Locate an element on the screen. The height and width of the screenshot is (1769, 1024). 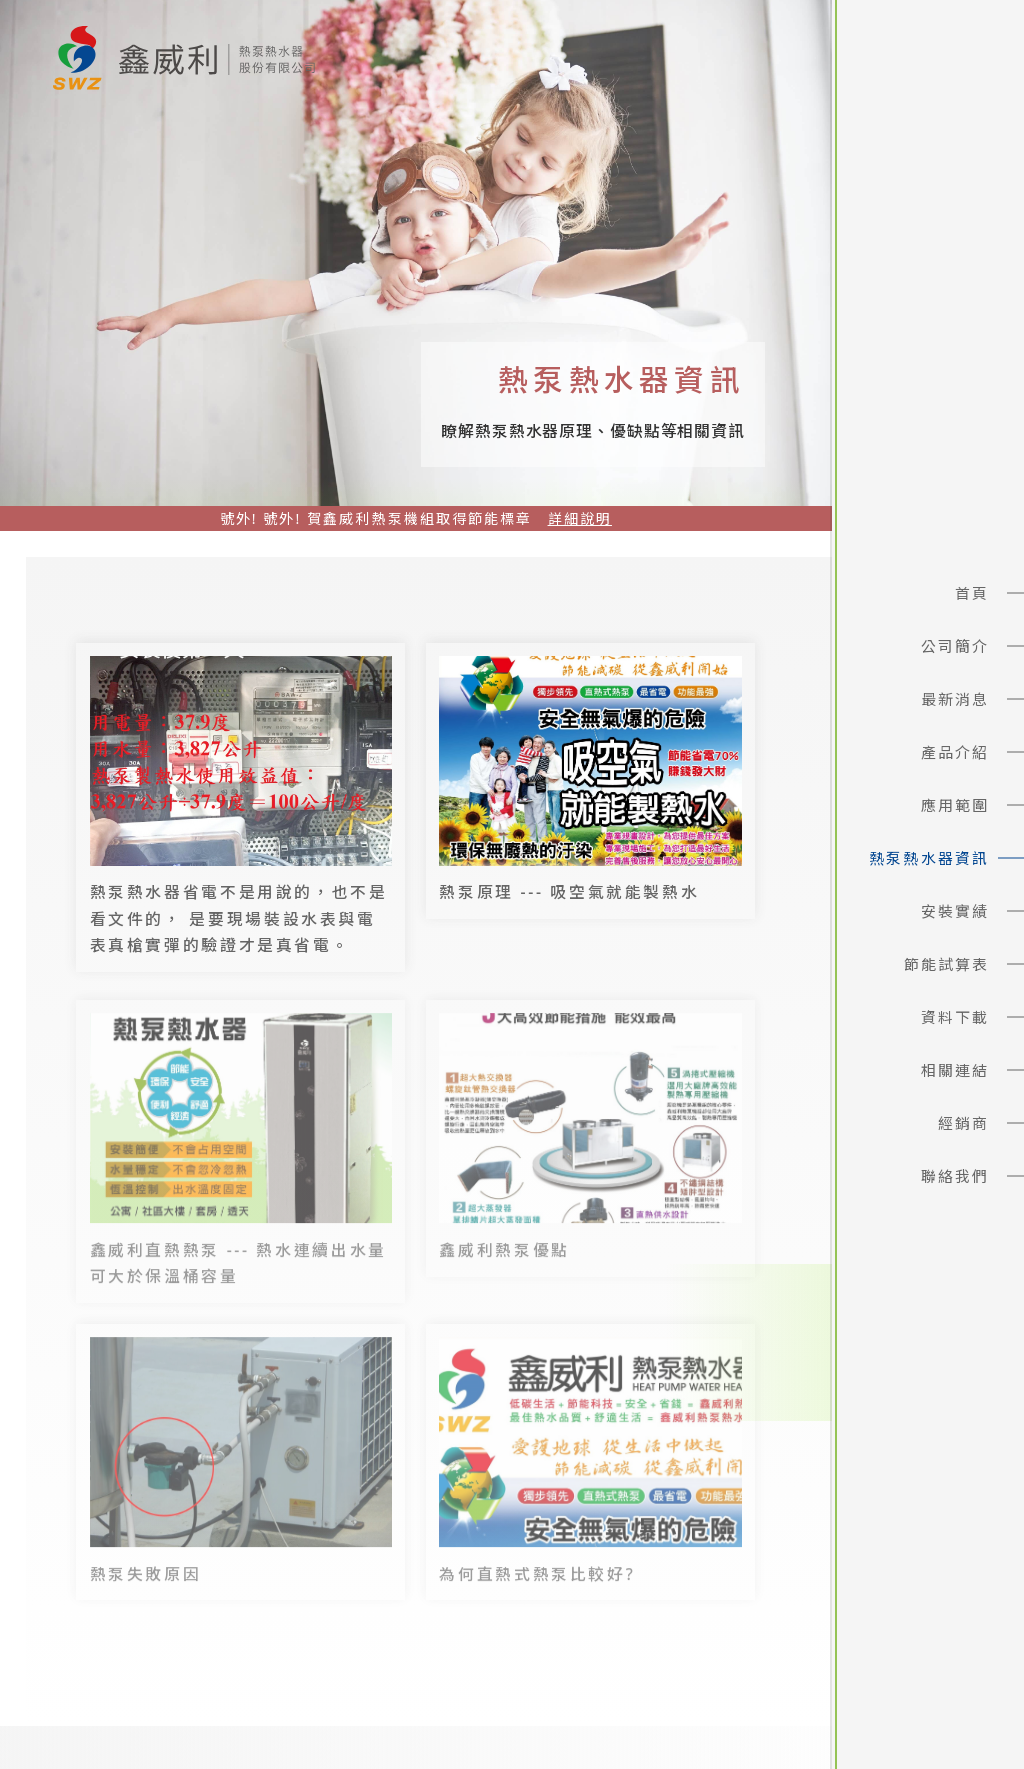
熱泵熱水器資訊 is located at coordinates (929, 858).